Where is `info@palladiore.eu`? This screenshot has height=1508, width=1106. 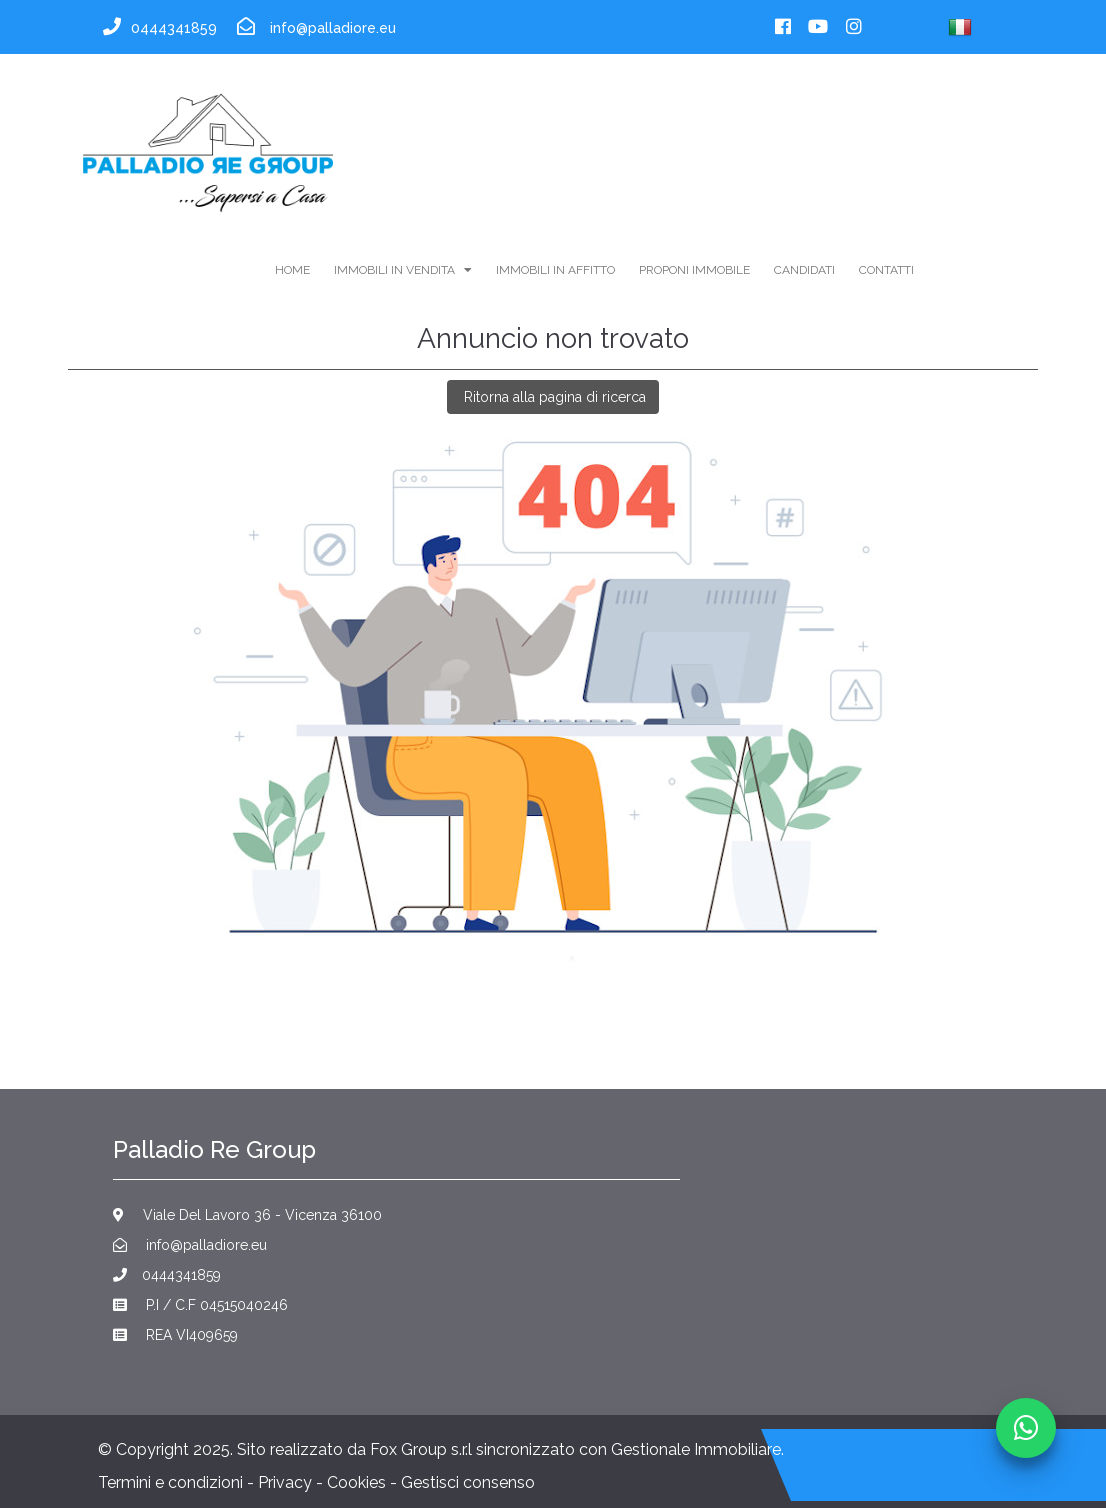 info@palladiore.eu is located at coordinates (190, 1245).